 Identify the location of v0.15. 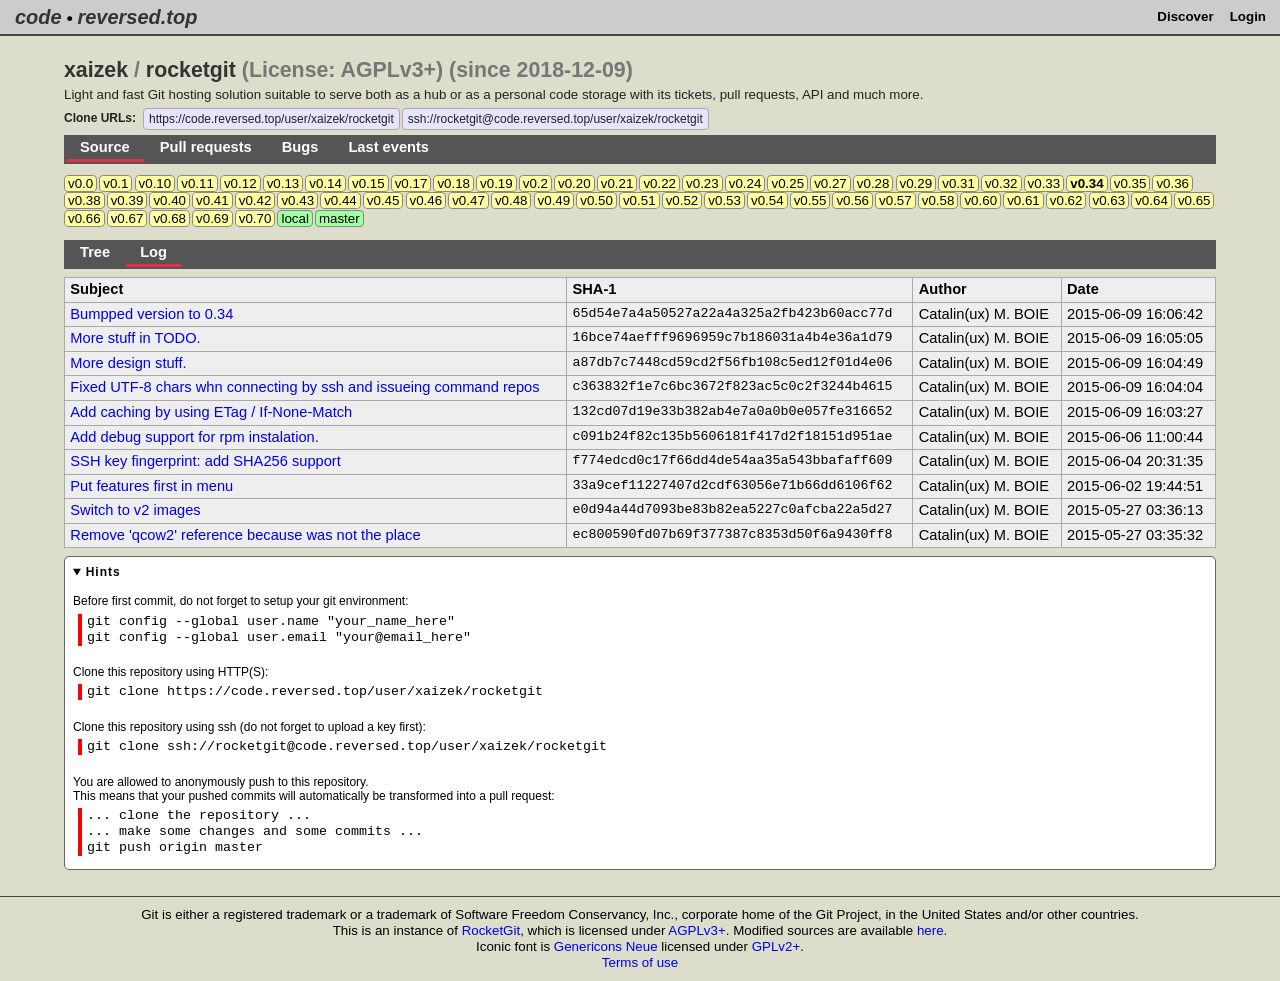
(368, 183).